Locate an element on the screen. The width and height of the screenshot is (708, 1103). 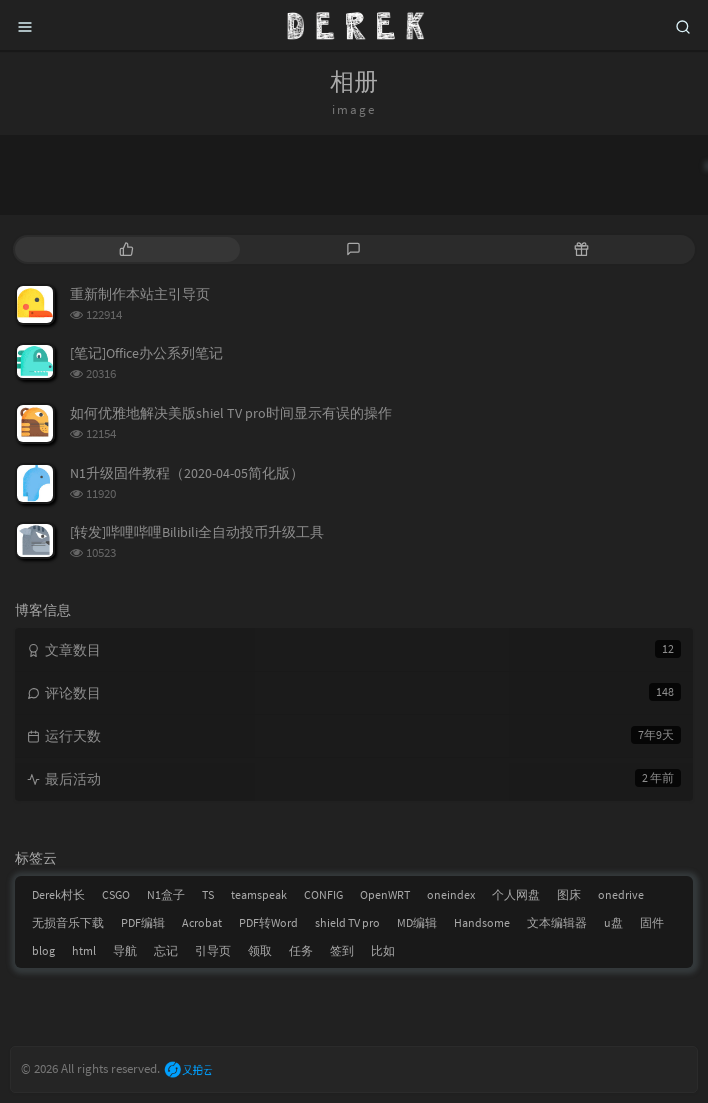
图床 is located at coordinates (569, 894).